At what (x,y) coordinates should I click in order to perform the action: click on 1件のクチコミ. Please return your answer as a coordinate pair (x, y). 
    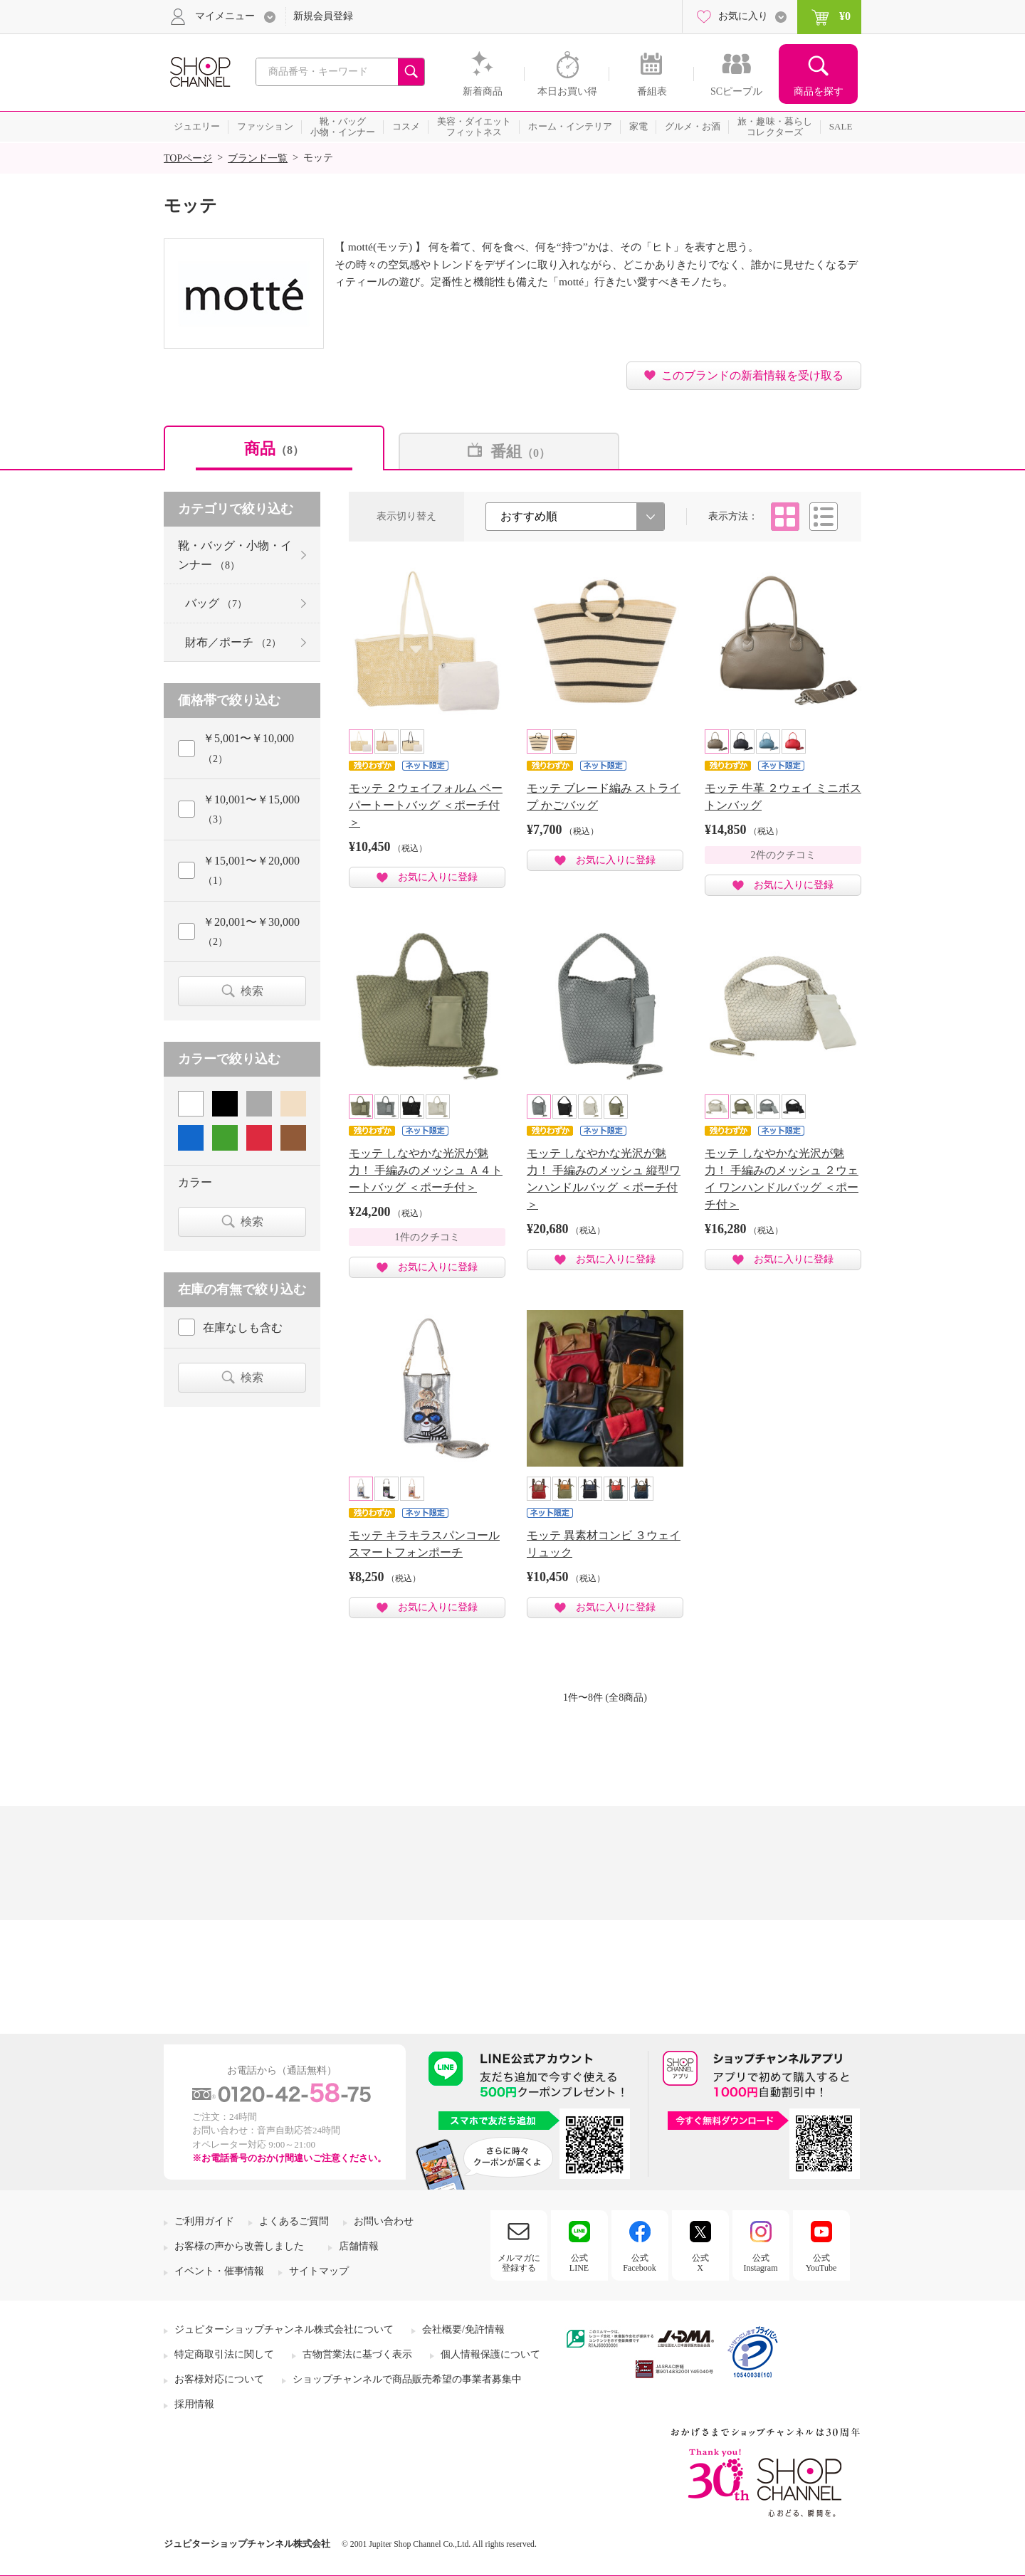
    Looking at the image, I should click on (427, 1237).